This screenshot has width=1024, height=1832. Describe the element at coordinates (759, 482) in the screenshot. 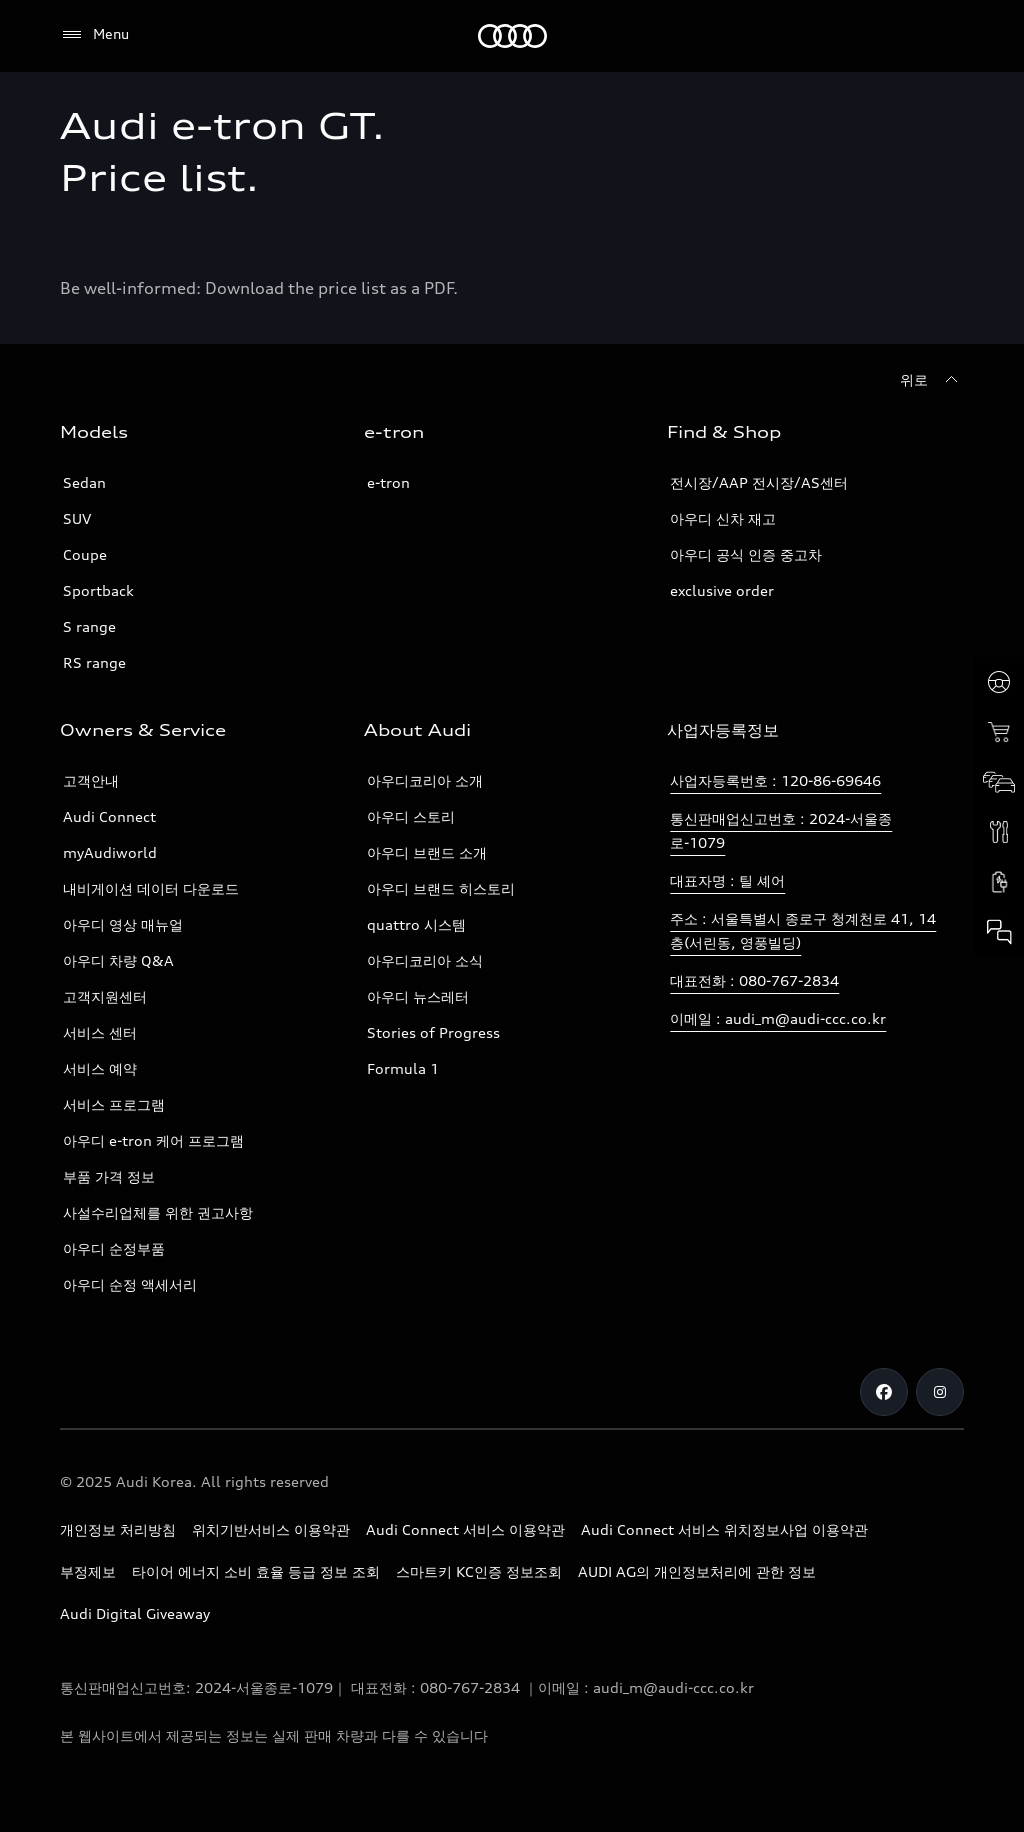

I see `전시장/AAP 전시장/AS센터` at that location.